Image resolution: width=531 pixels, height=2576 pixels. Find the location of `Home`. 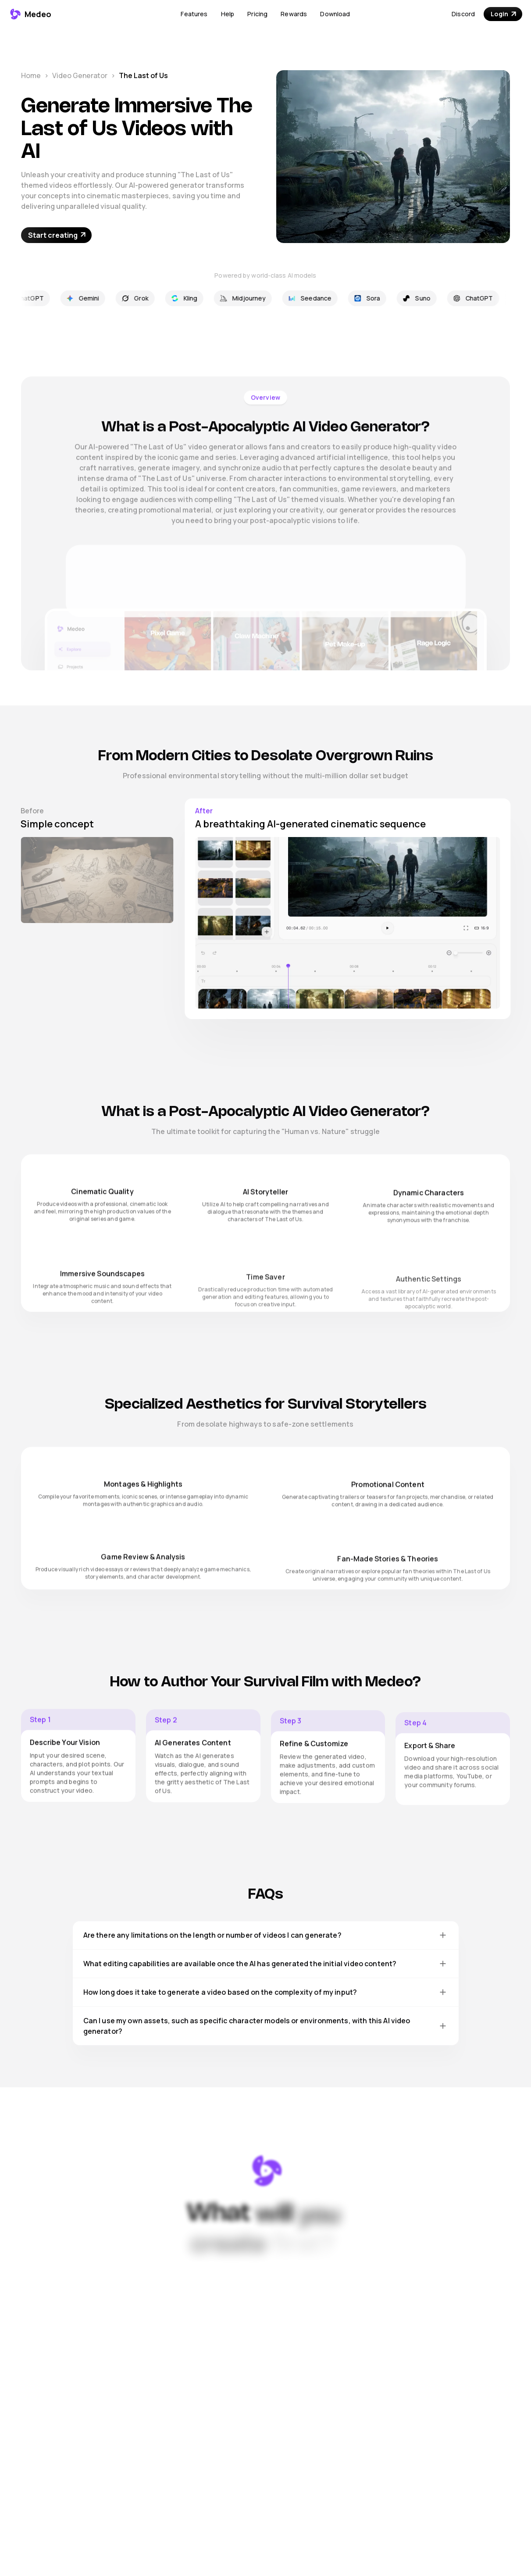

Home is located at coordinates (31, 75).